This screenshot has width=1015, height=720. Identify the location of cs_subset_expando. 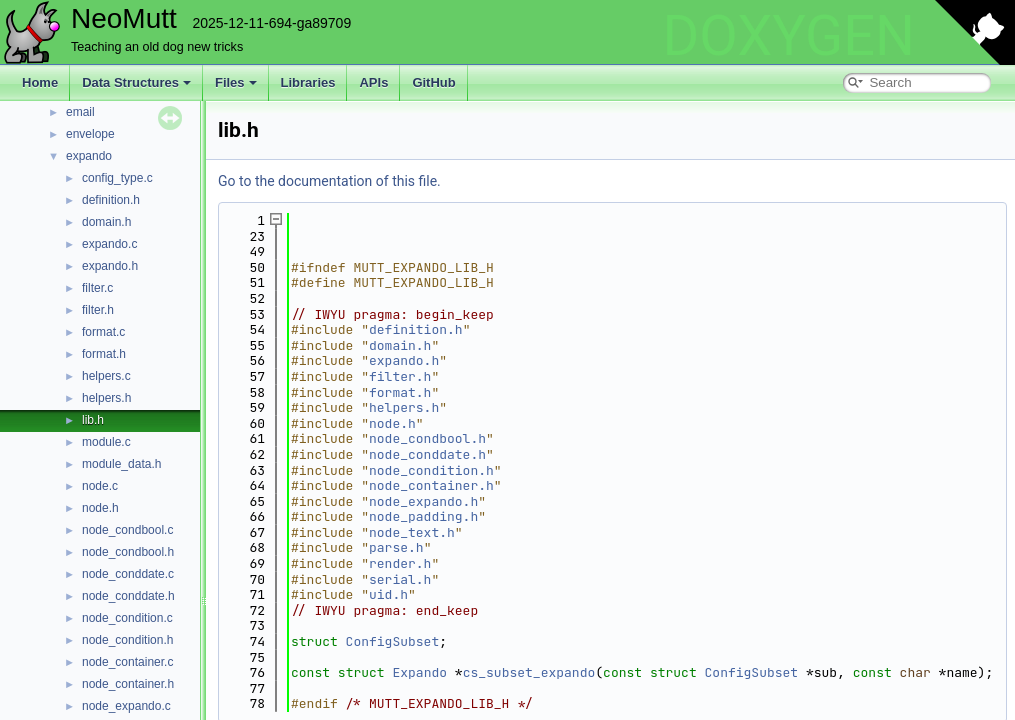
(529, 672).